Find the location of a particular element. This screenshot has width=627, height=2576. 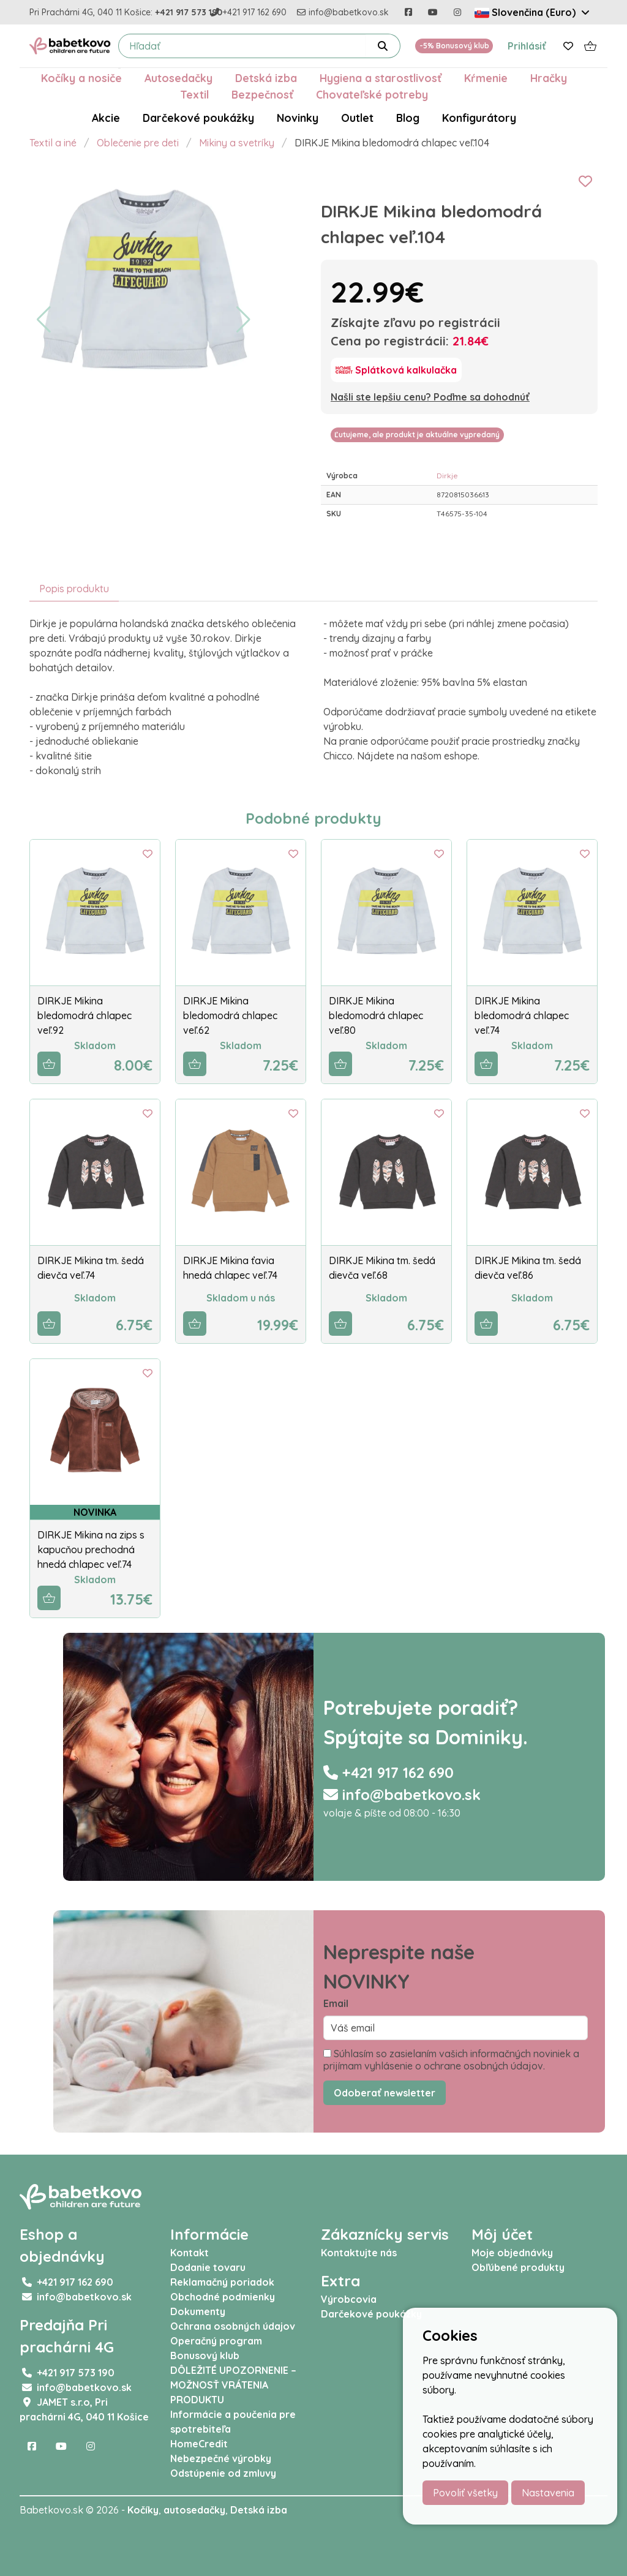

Kočíky a nosiče is located at coordinates (81, 78).